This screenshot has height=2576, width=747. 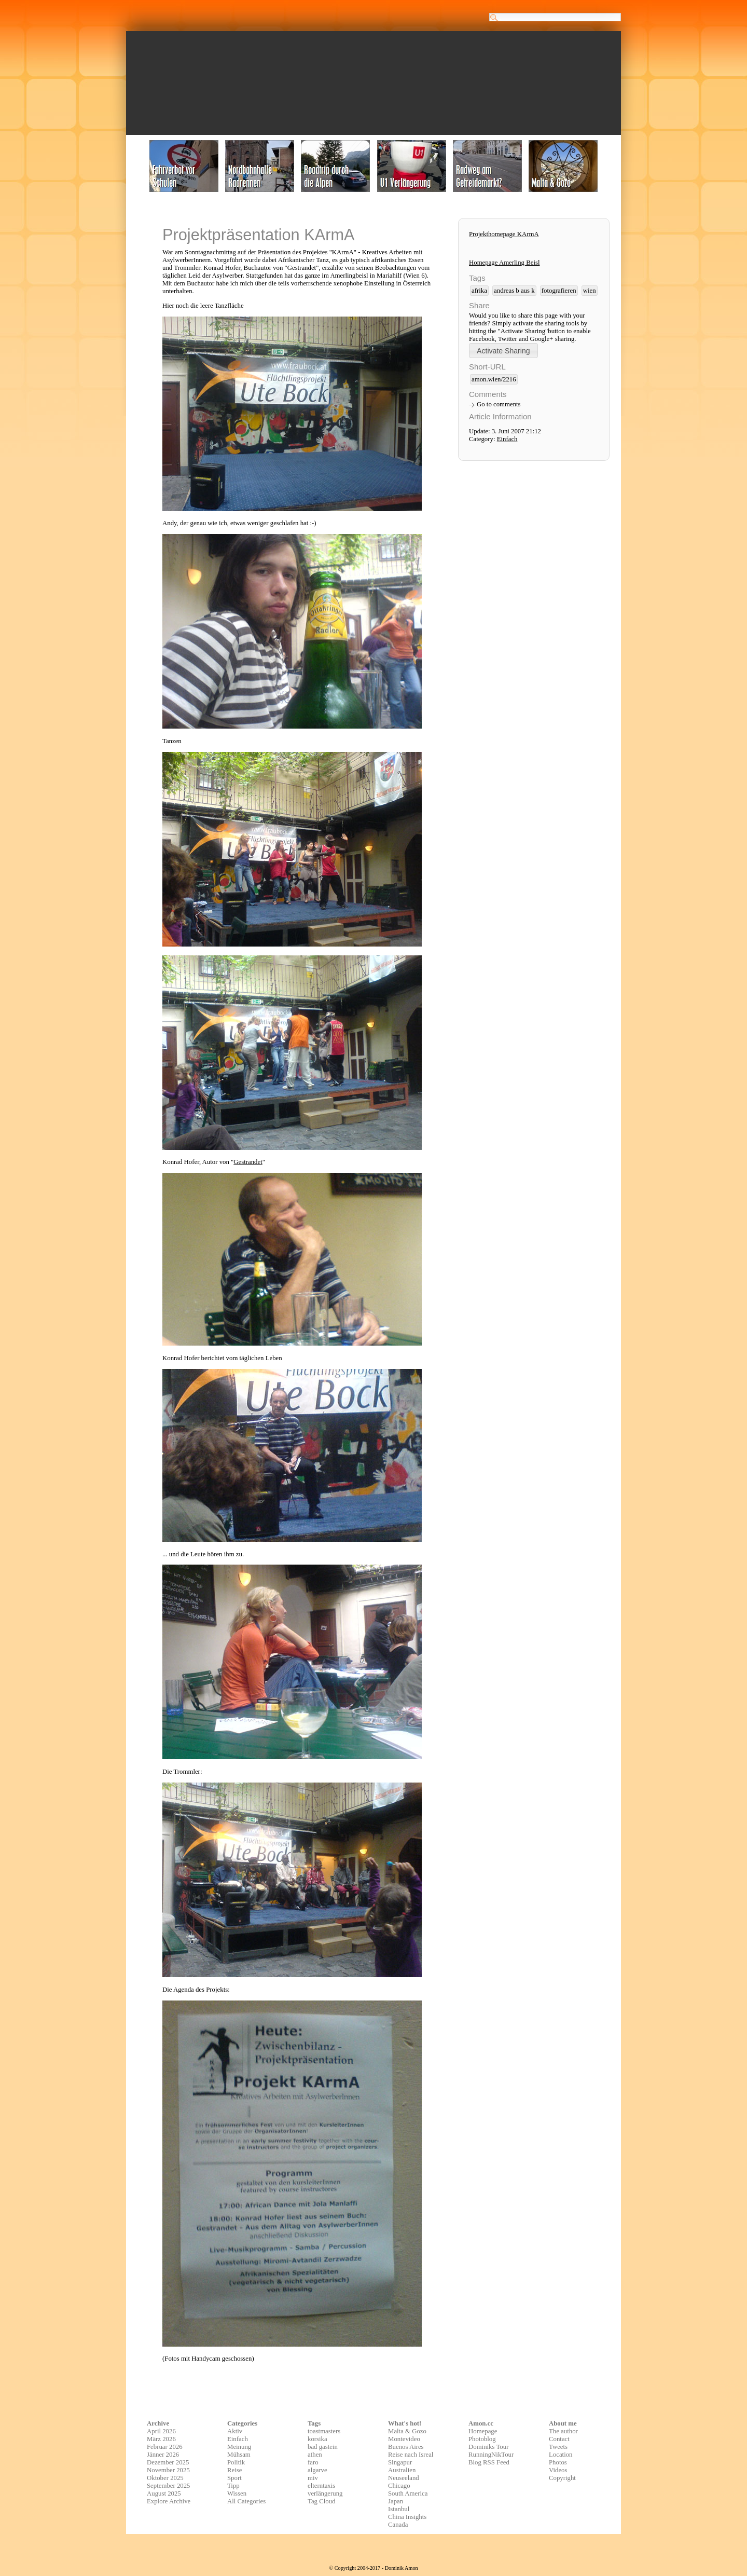 What do you see at coordinates (488, 2446) in the screenshot?
I see `Dominiks Tour` at bounding box center [488, 2446].